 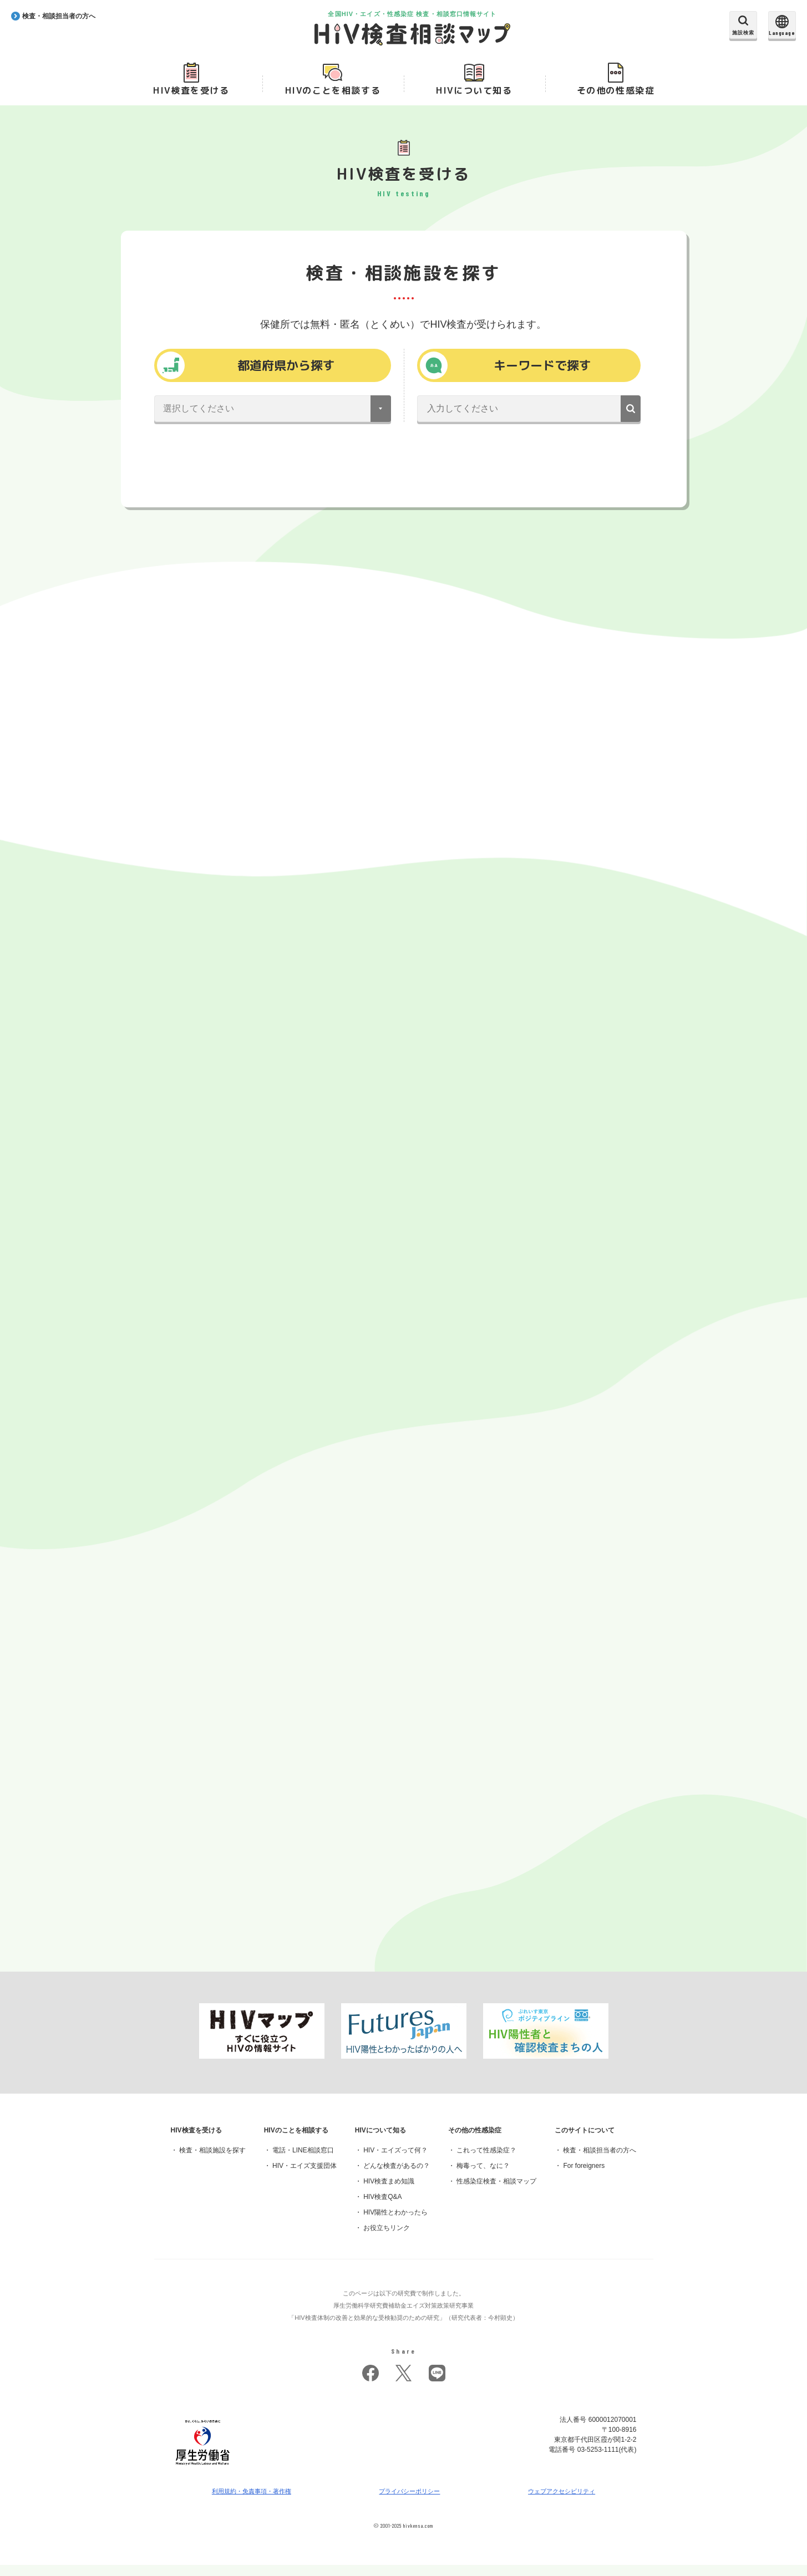 I want to click on [府省トップへ], so click(x=203, y=2479).